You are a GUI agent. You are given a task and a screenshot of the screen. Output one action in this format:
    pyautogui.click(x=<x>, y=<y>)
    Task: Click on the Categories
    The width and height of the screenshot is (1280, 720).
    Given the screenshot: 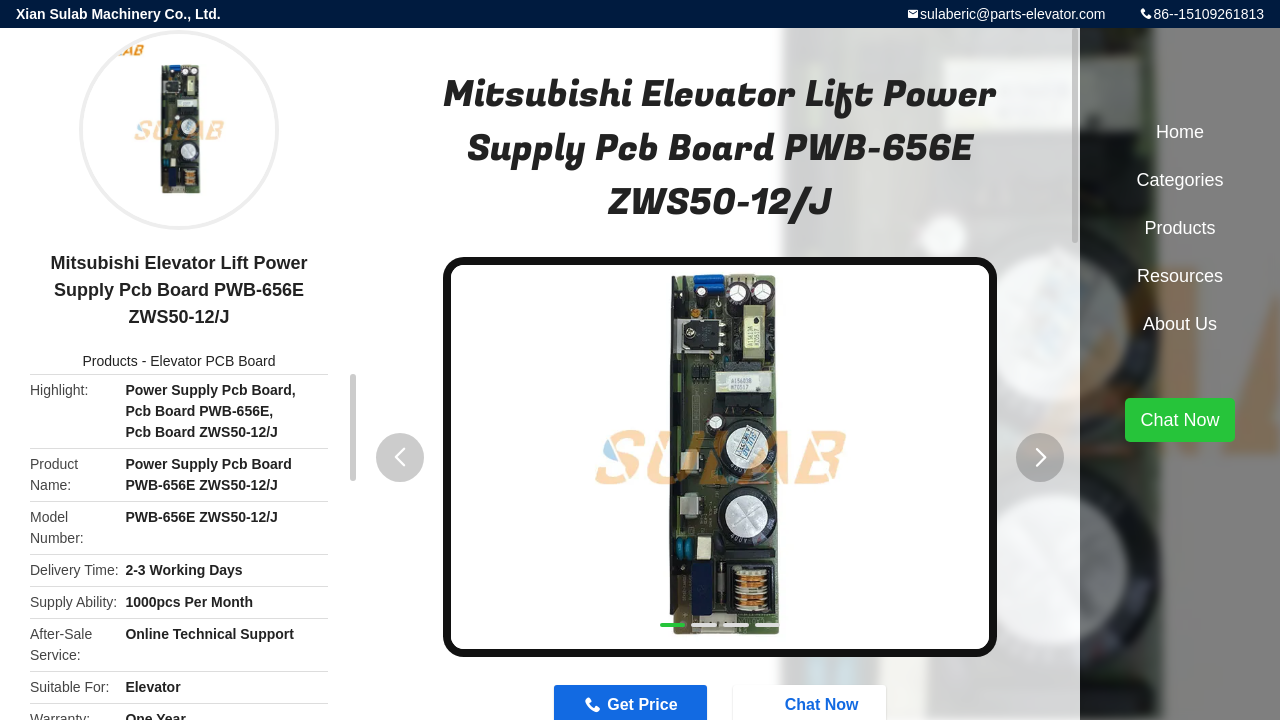 What is the action you would take?
    pyautogui.click(x=1179, y=180)
    